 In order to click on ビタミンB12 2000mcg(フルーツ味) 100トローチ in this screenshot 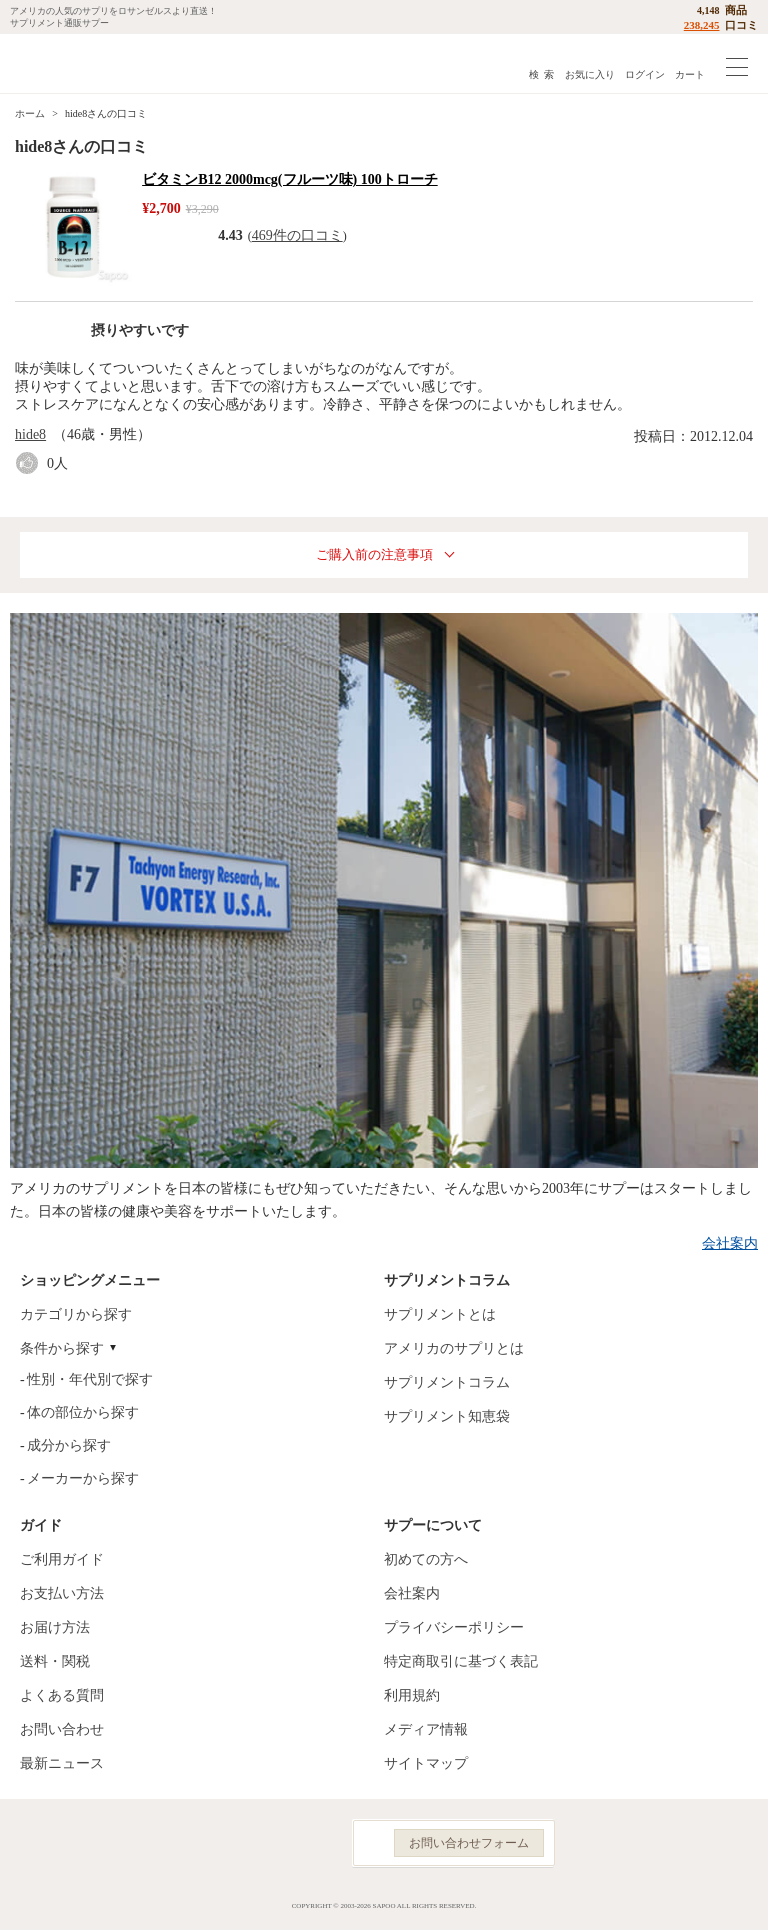, I will do `click(290, 179)`.